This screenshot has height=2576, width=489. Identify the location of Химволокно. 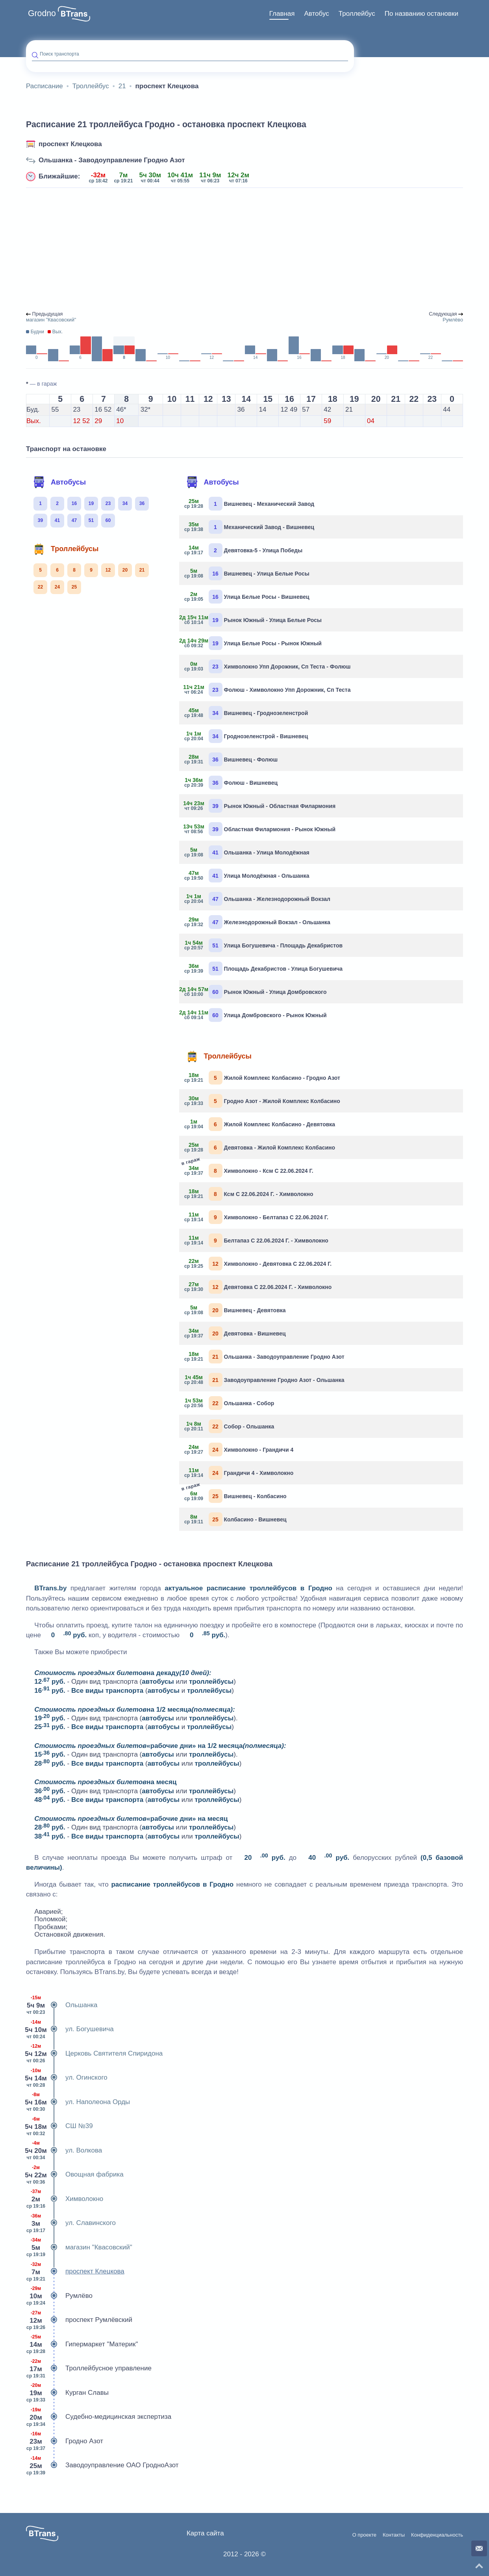
(64, 2199).